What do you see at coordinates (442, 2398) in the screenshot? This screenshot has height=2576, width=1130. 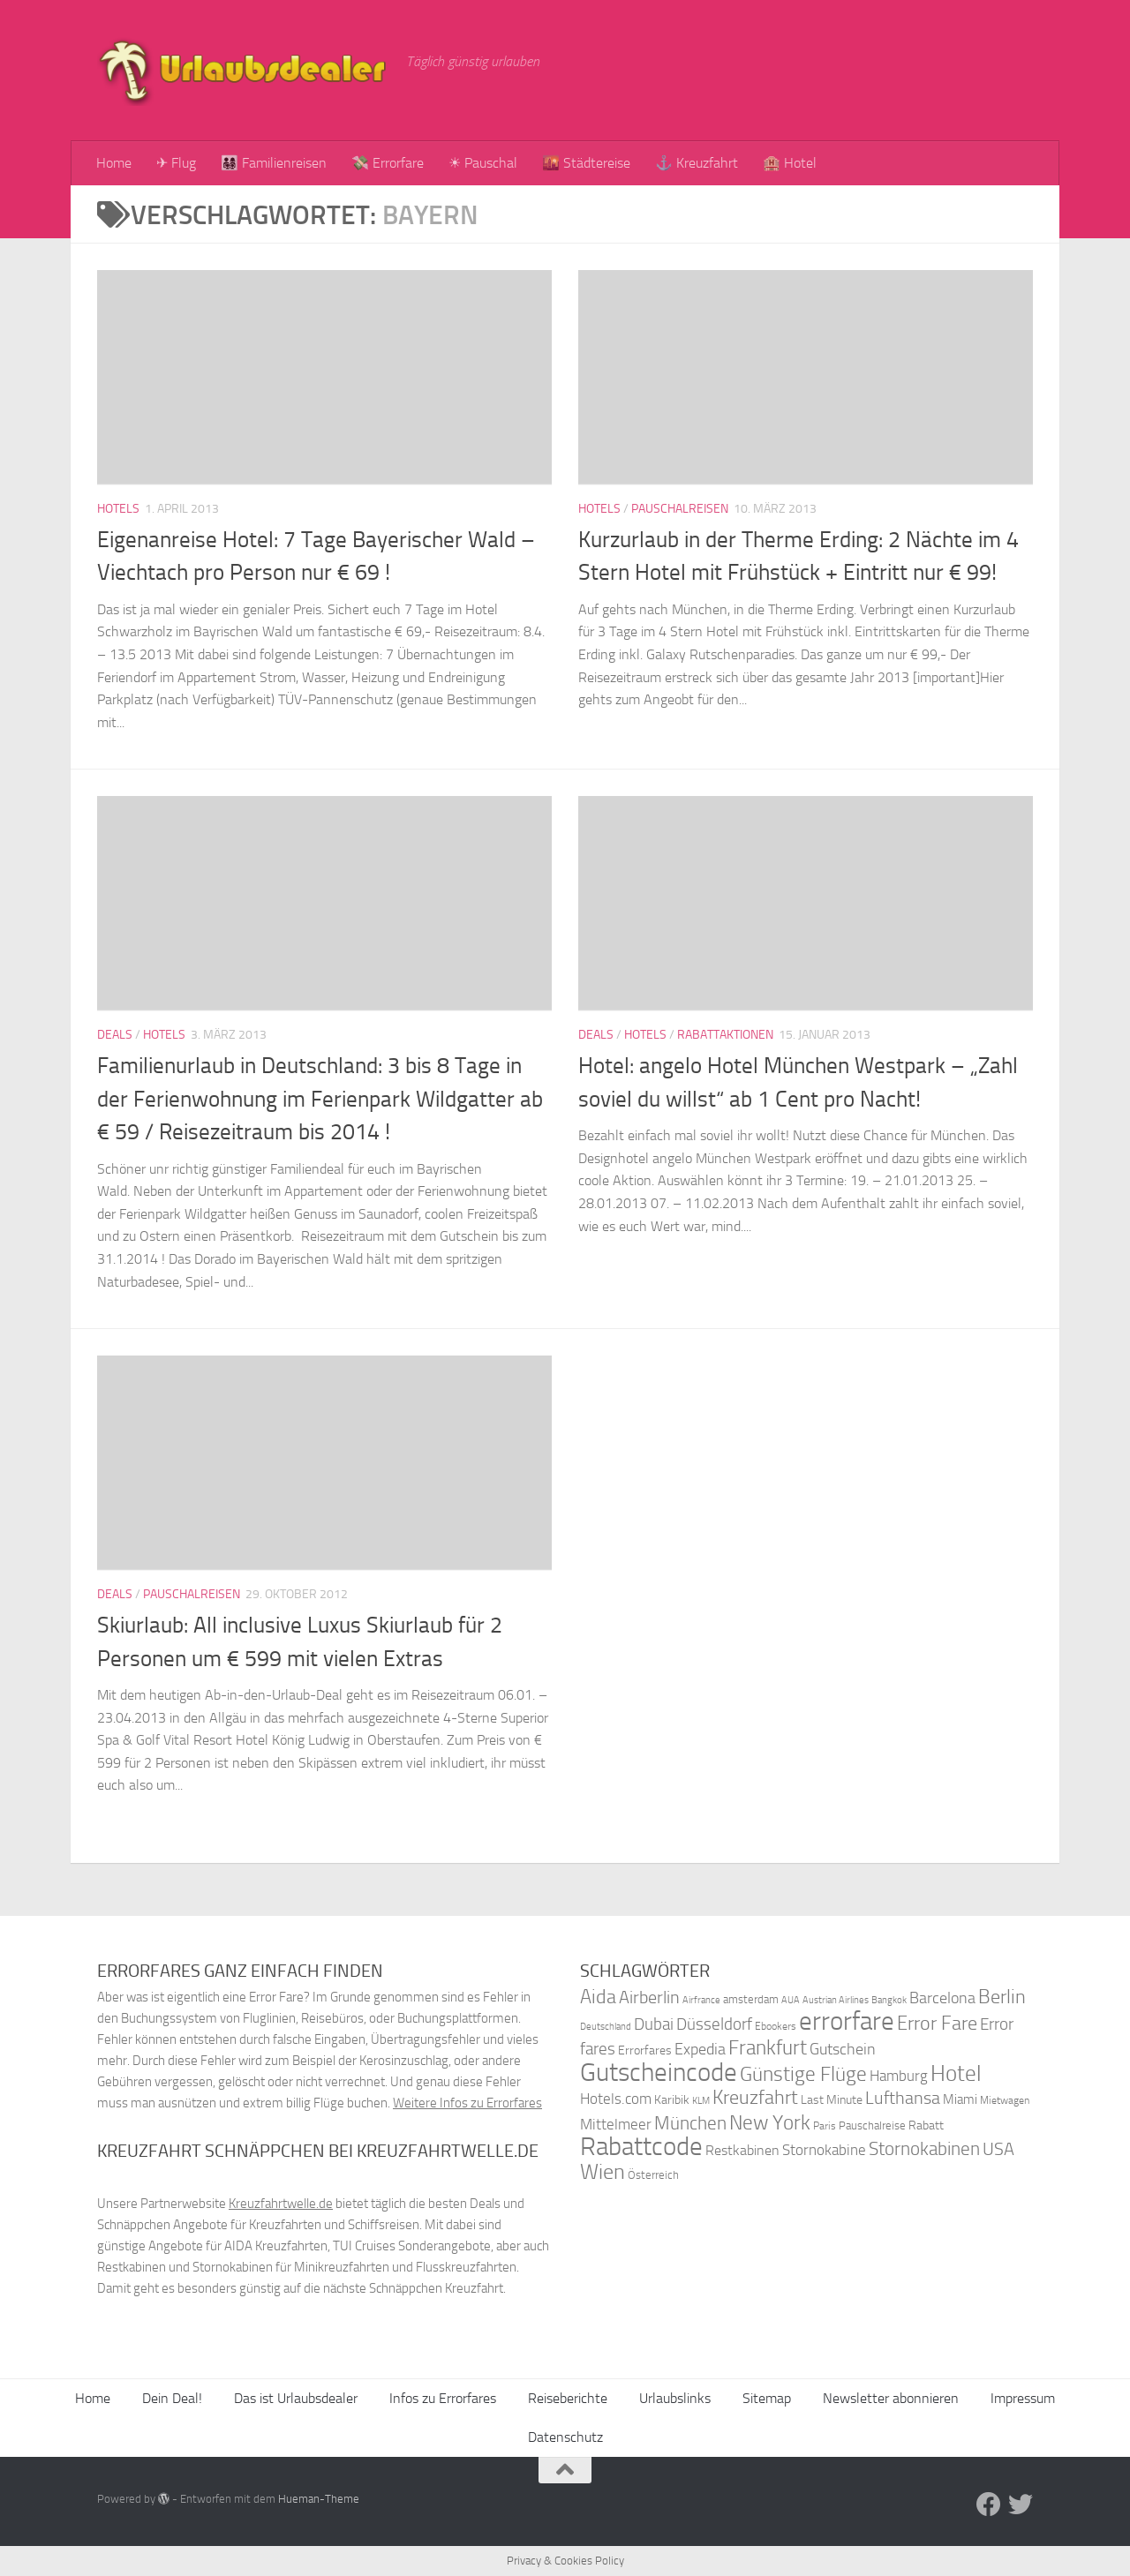 I see `Infos zu Errorfares` at bounding box center [442, 2398].